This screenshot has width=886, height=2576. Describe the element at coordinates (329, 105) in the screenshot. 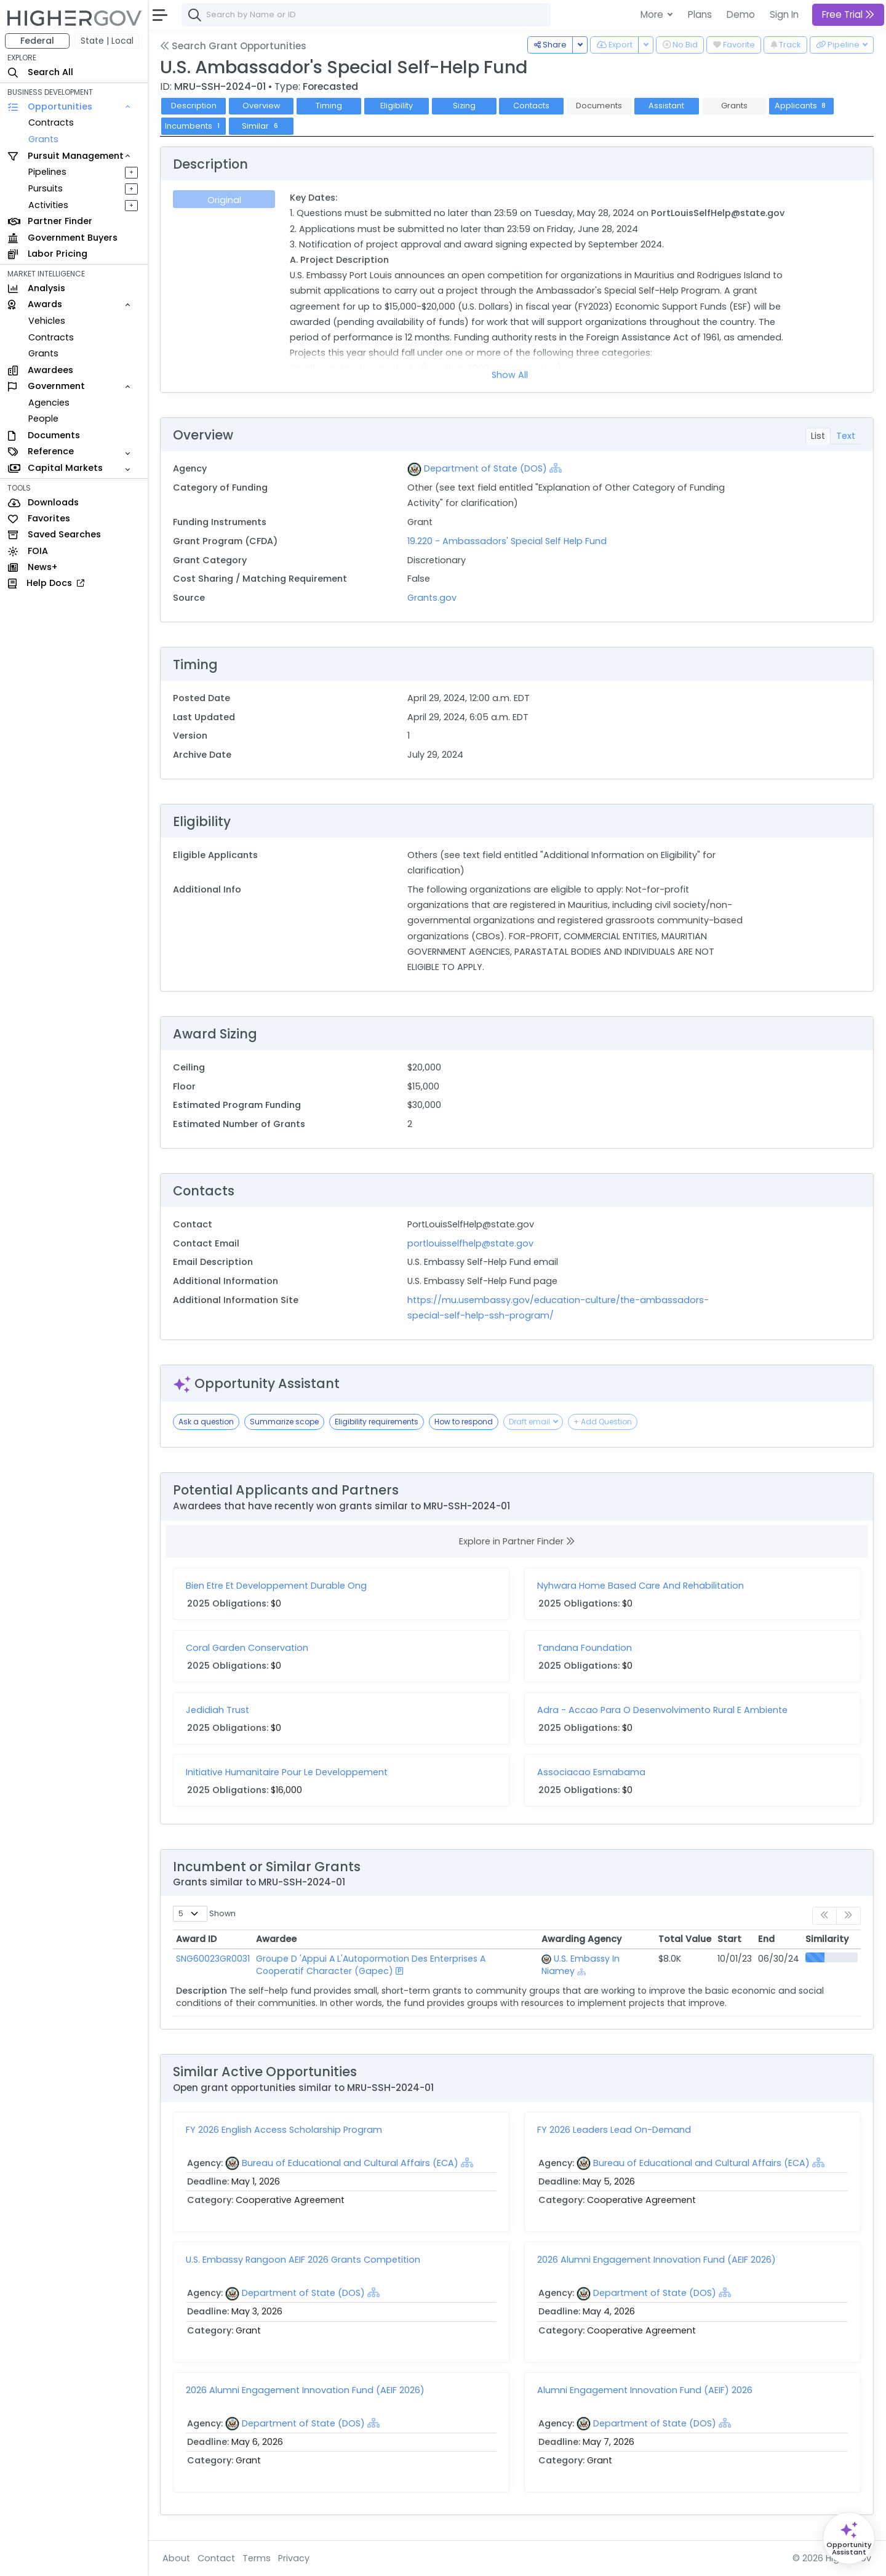

I see `Timing` at that location.